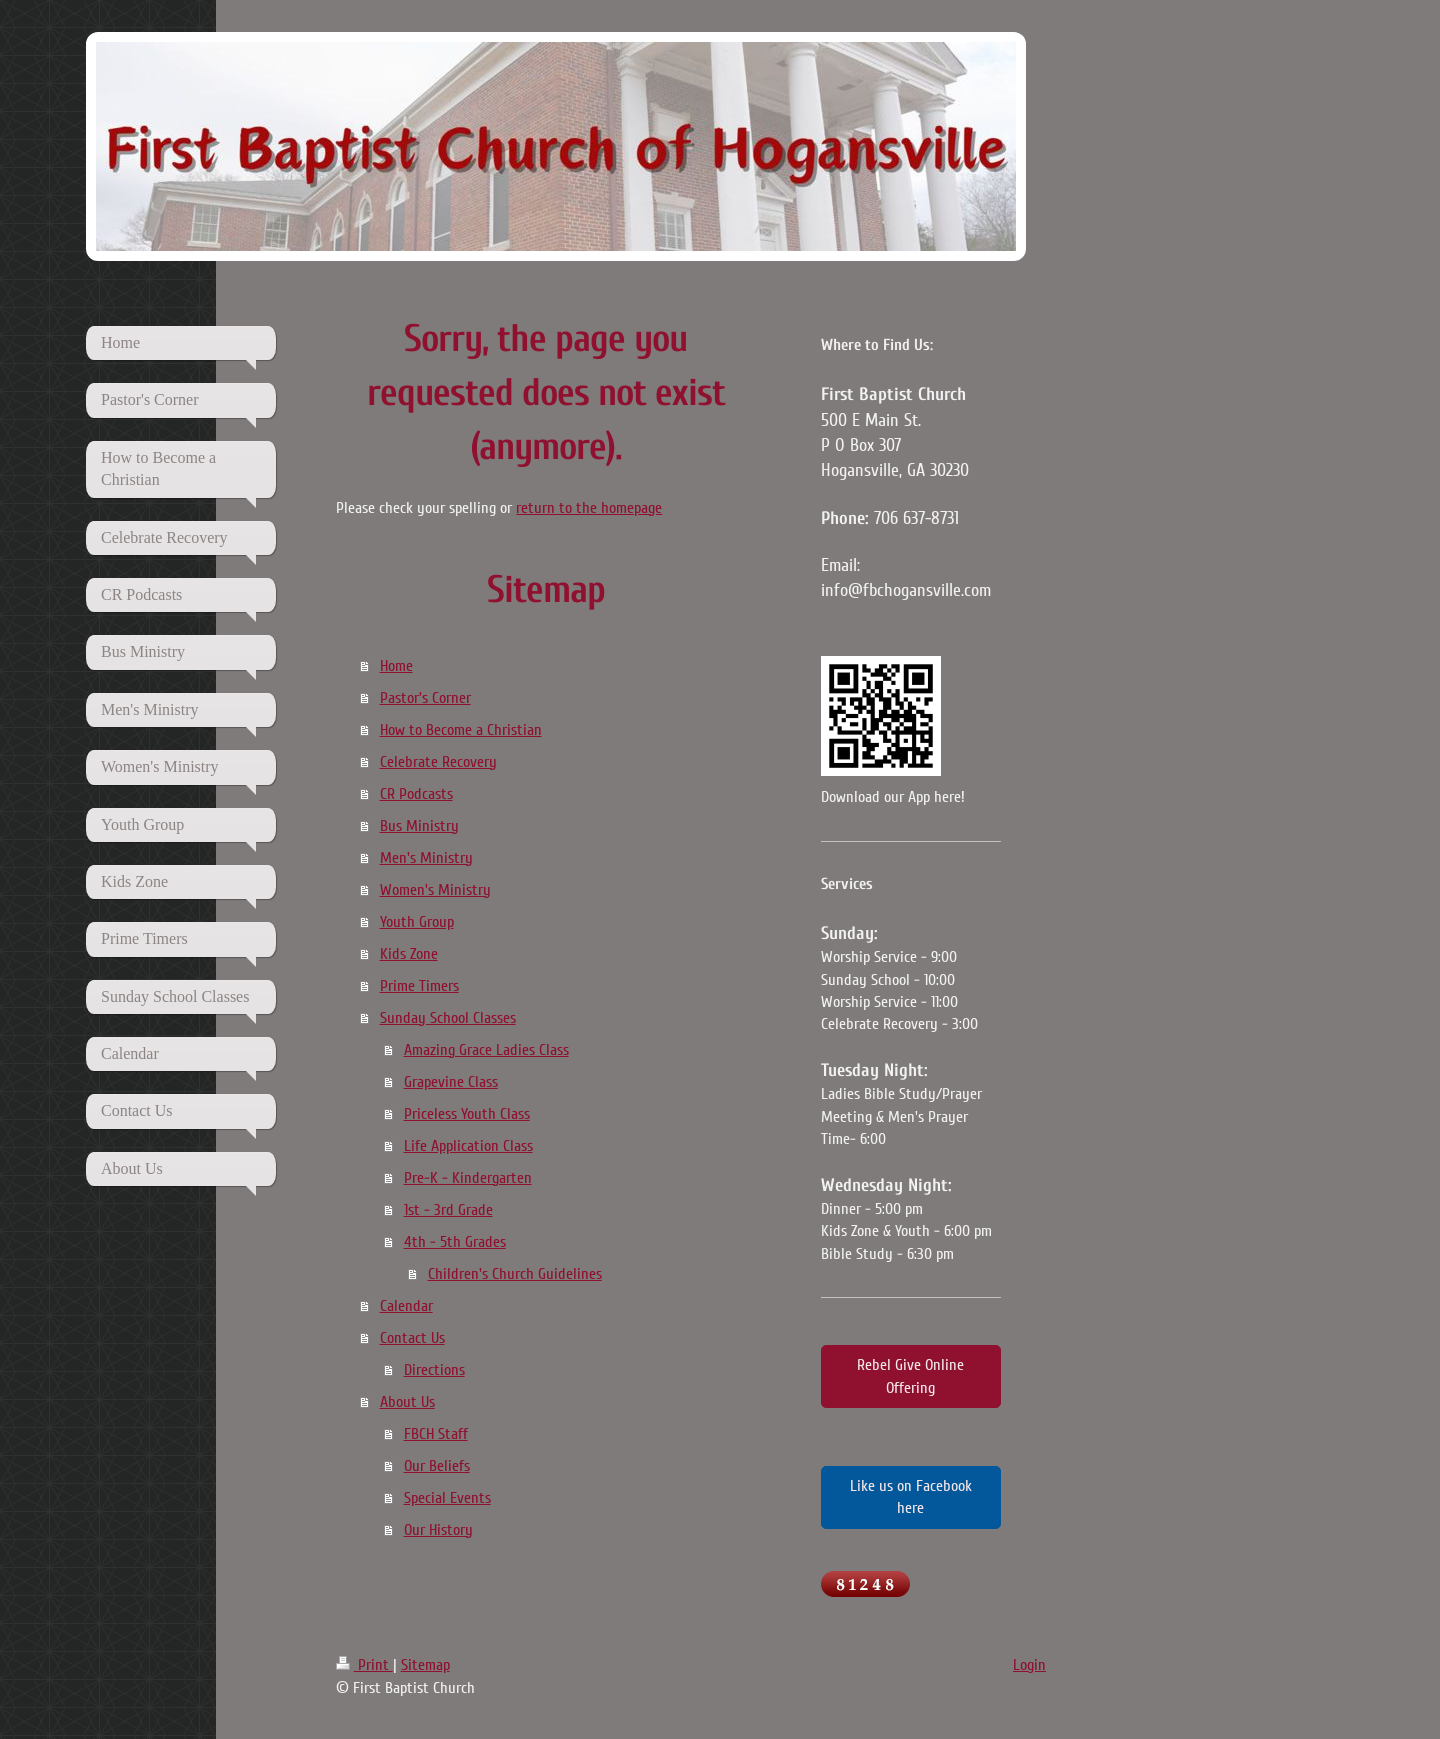  I want to click on Special Events, so click(447, 1498).